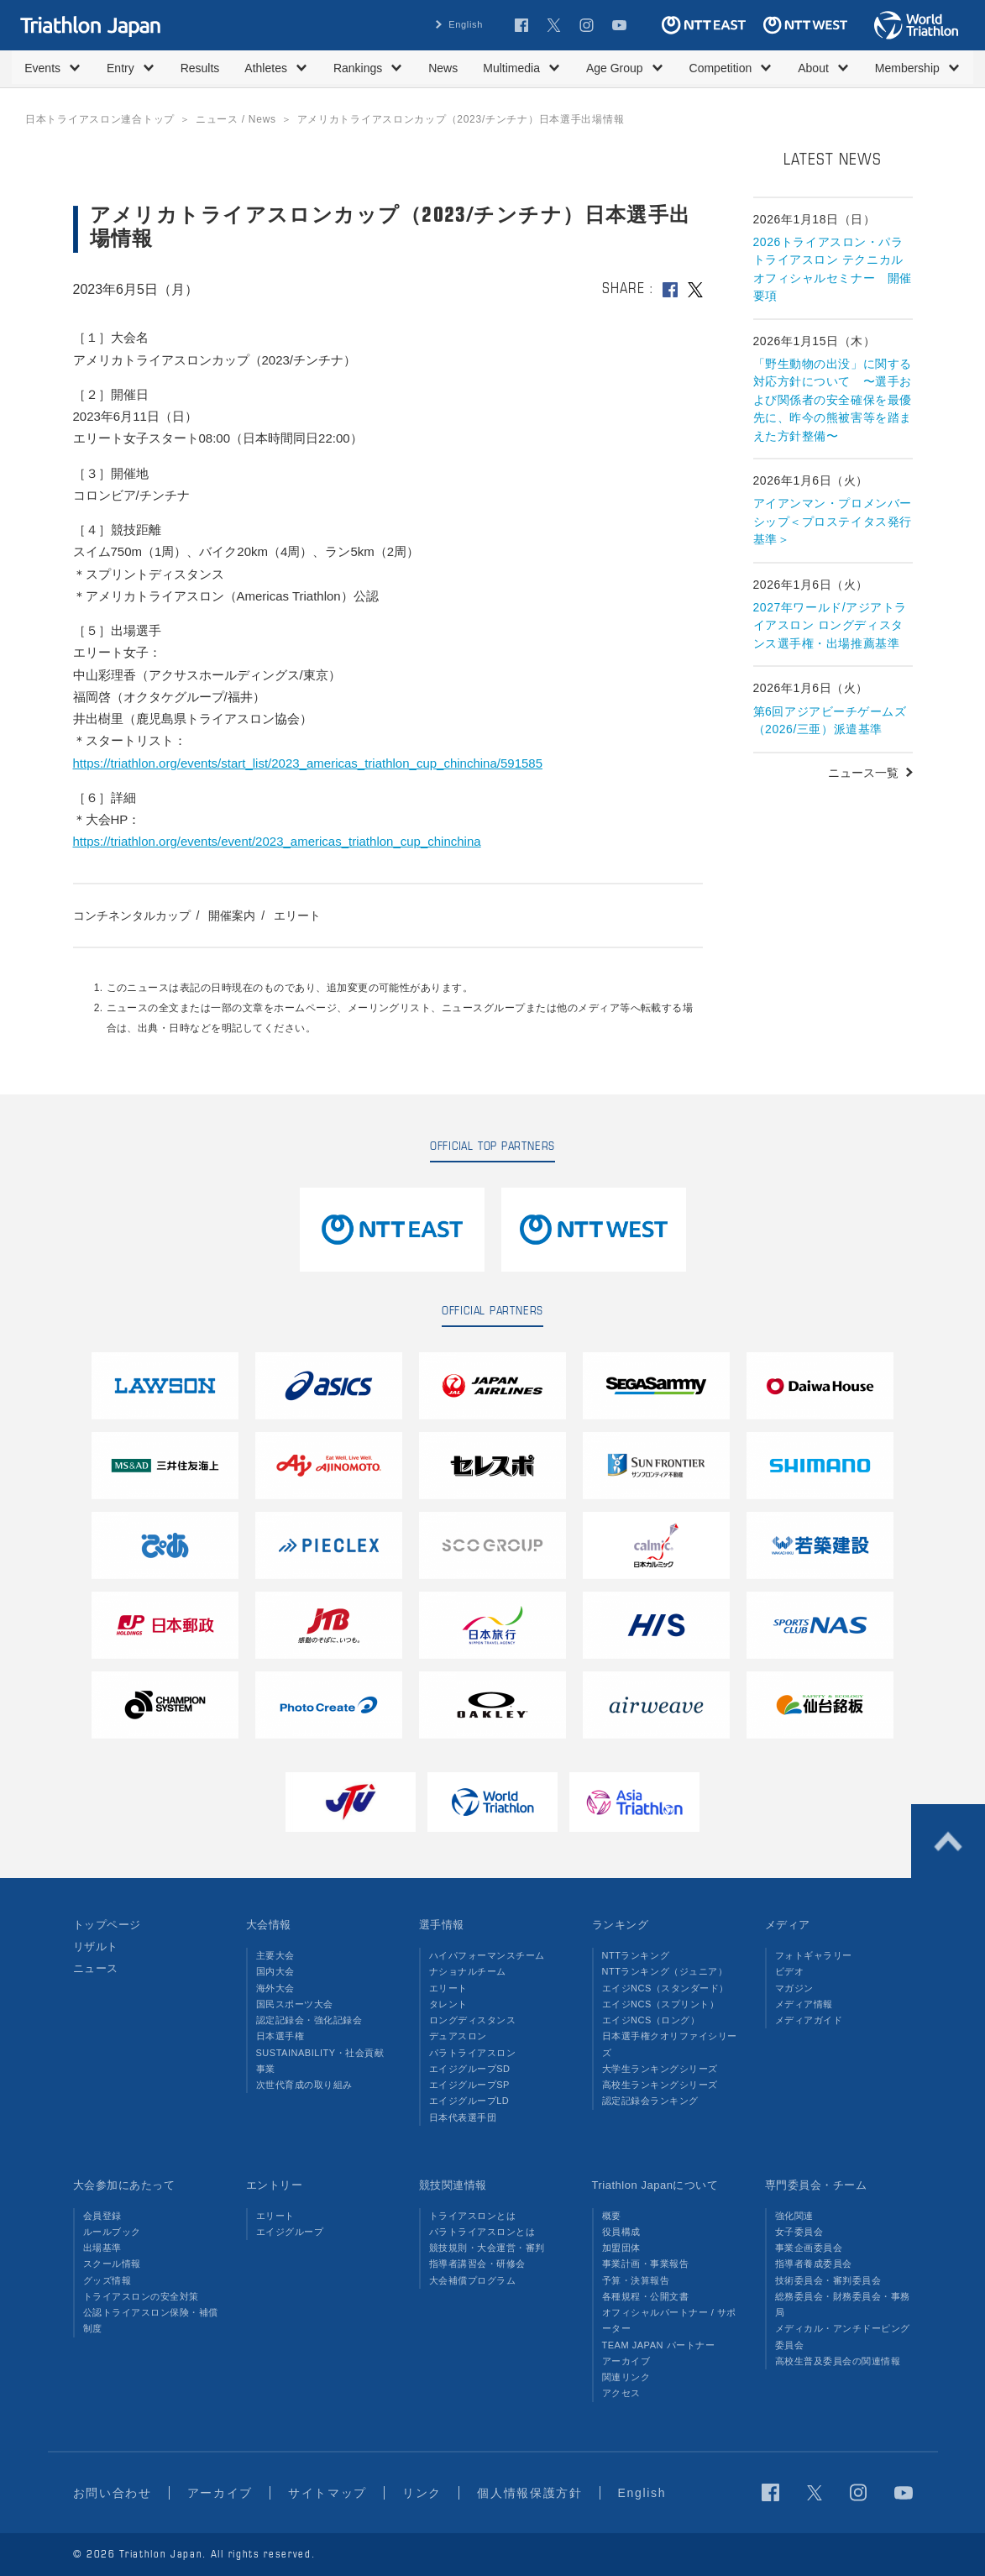  Describe the element at coordinates (472, 2053) in the screenshot. I see `パラトライアスロン` at that location.